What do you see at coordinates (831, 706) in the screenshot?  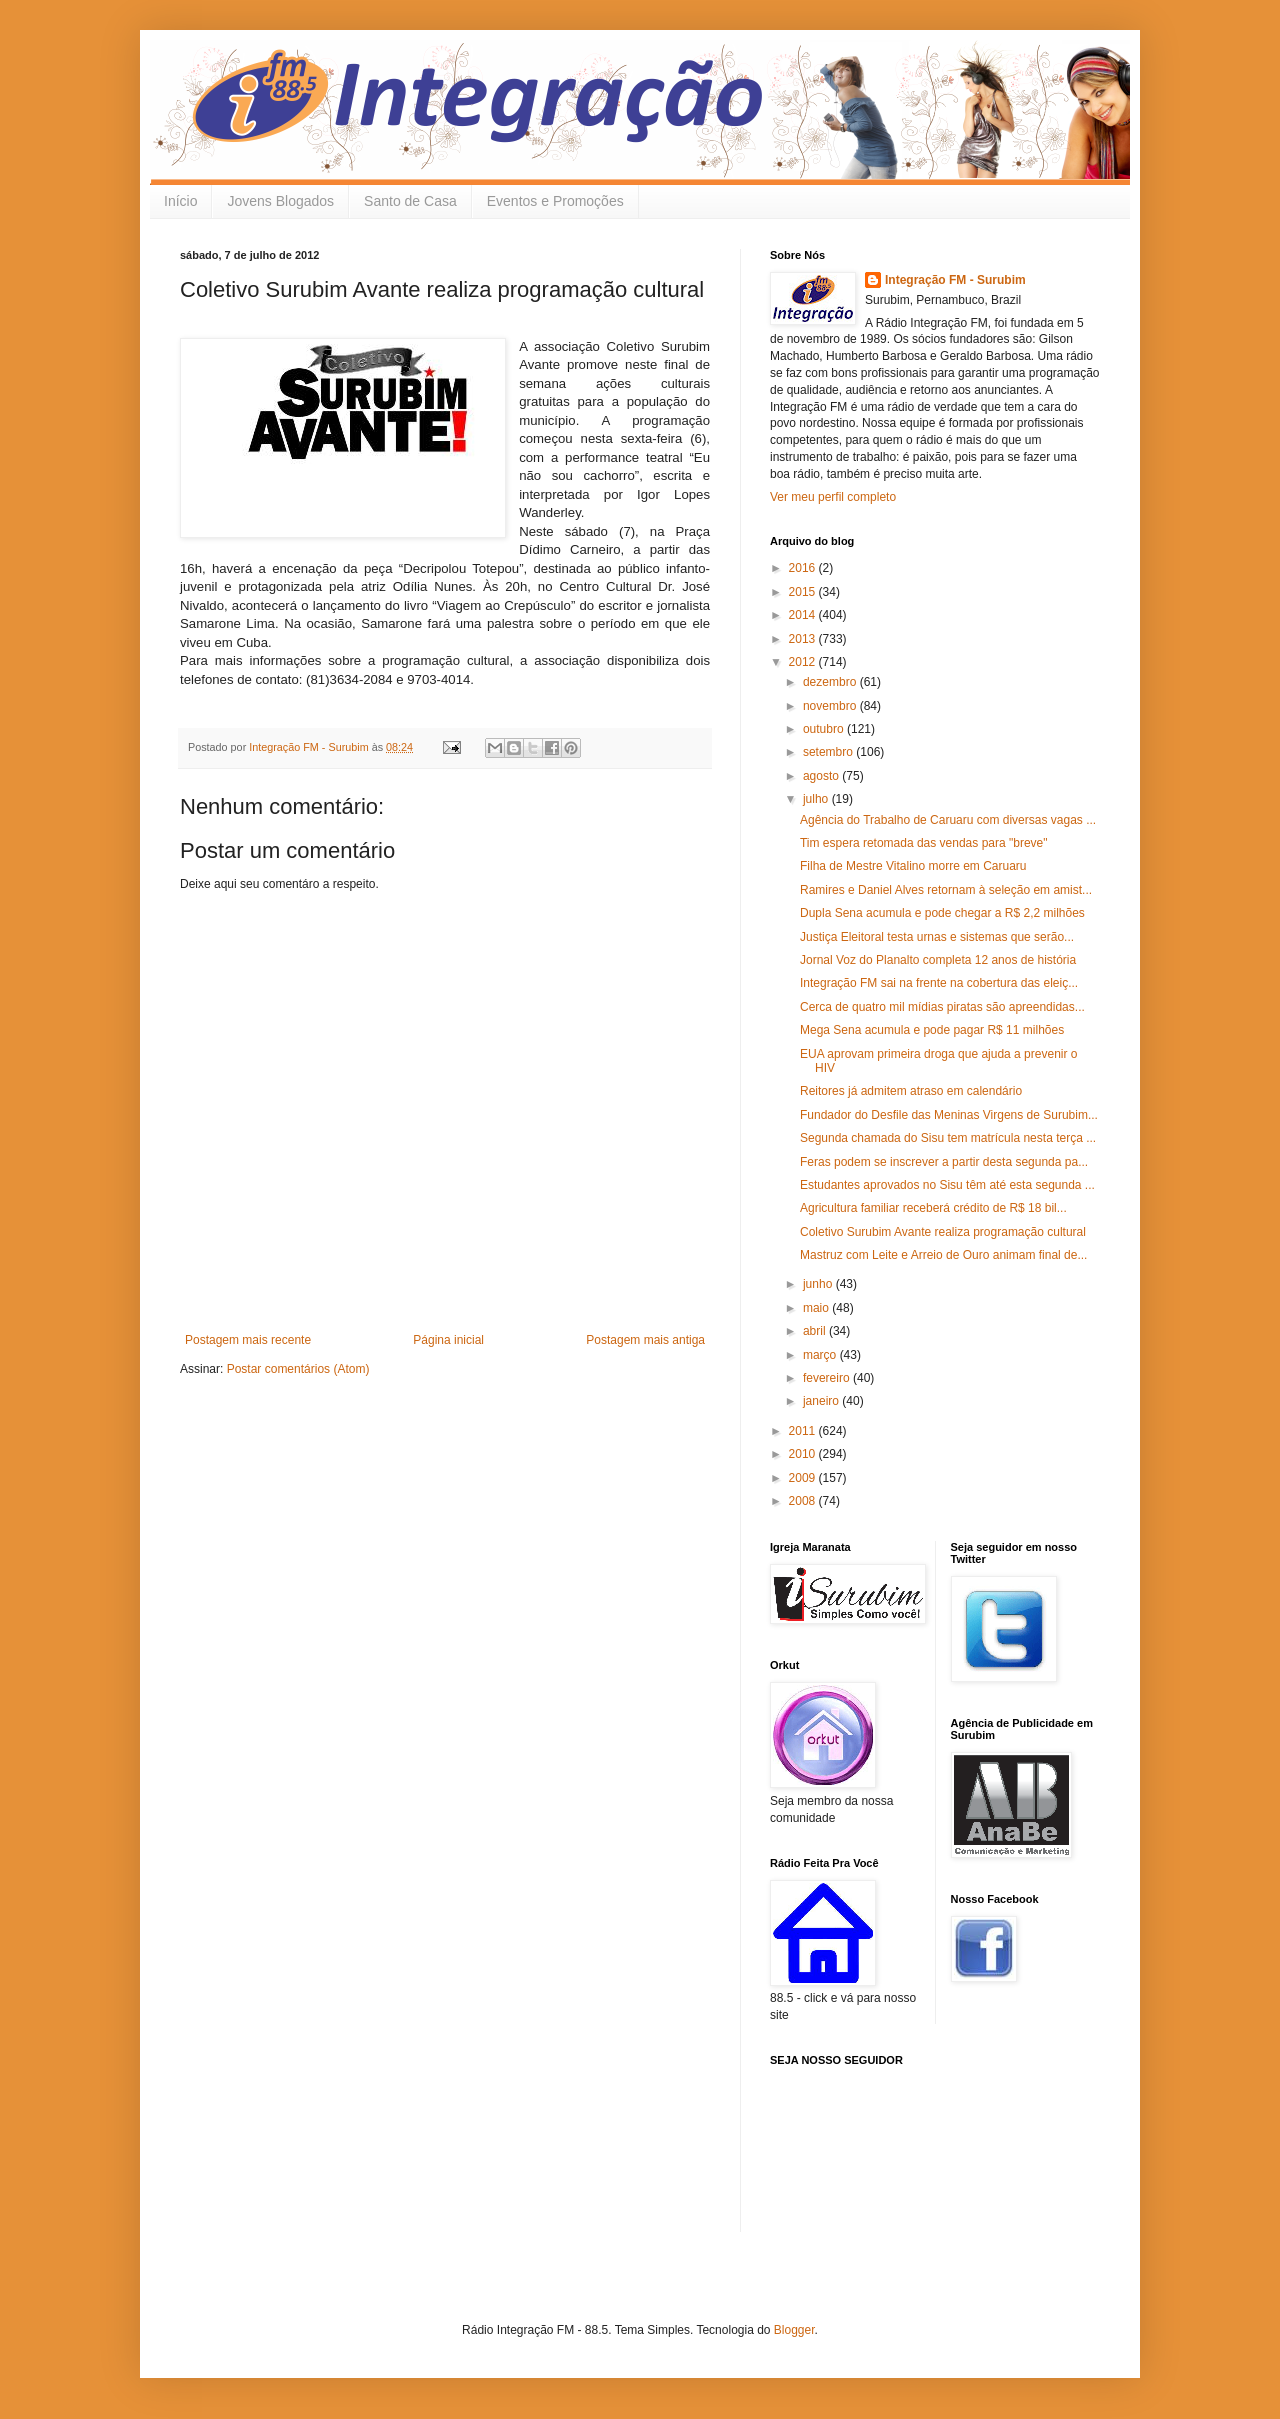 I see `novembro` at bounding box center [831, 706].